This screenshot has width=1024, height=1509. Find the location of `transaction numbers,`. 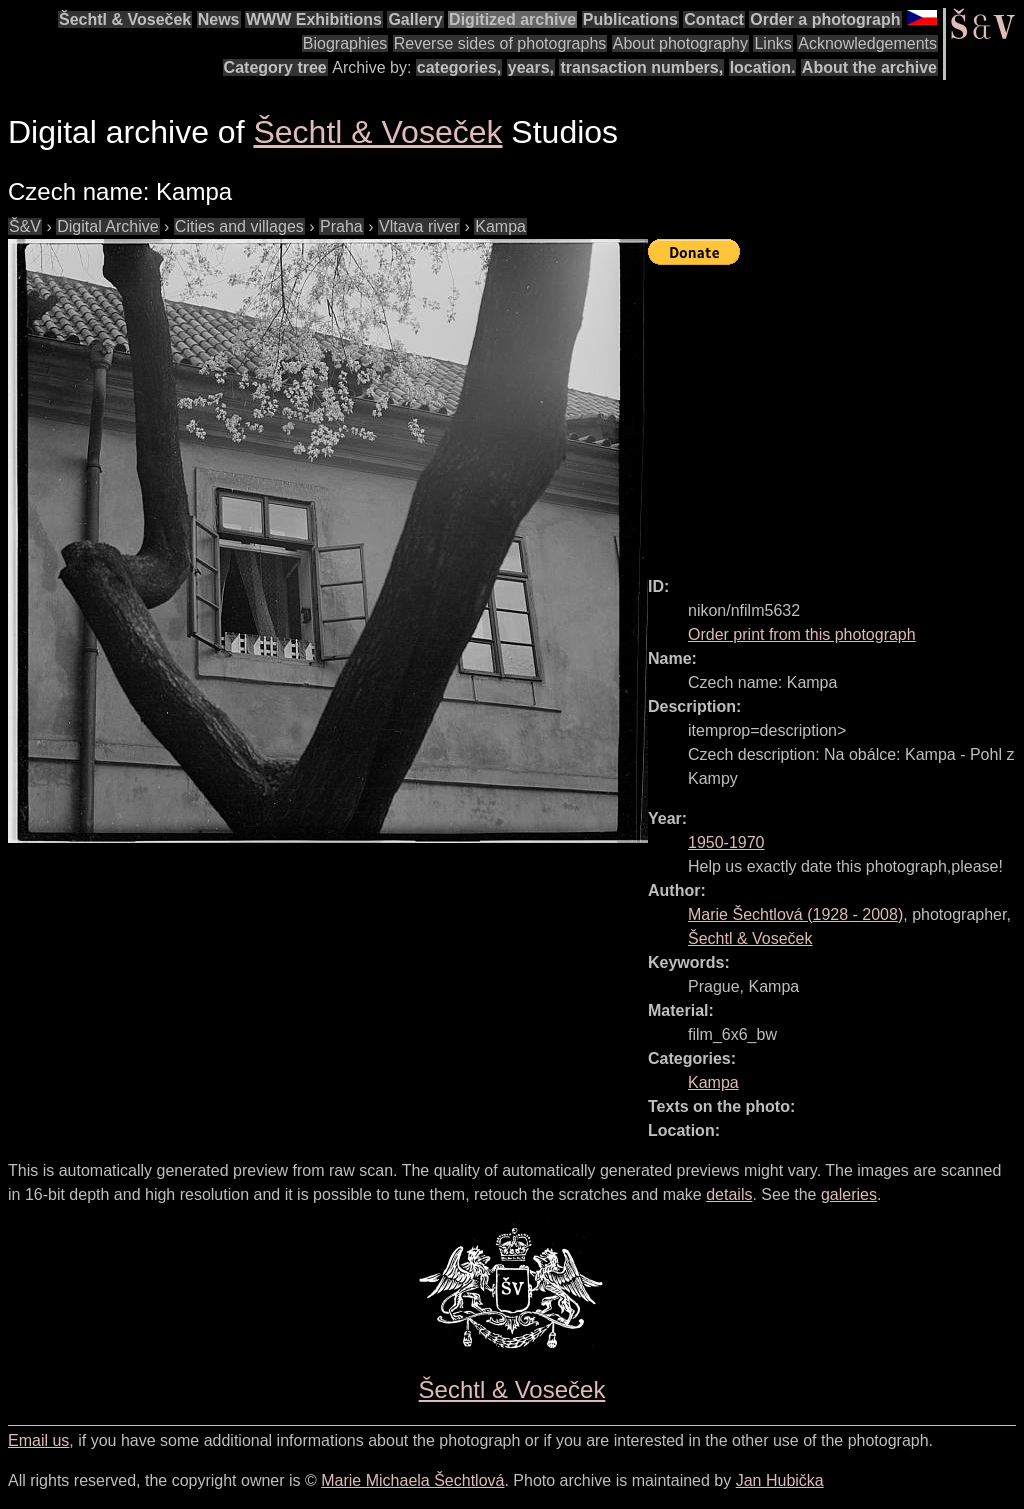

transaction numbers, is located at coordinates (641, 67).